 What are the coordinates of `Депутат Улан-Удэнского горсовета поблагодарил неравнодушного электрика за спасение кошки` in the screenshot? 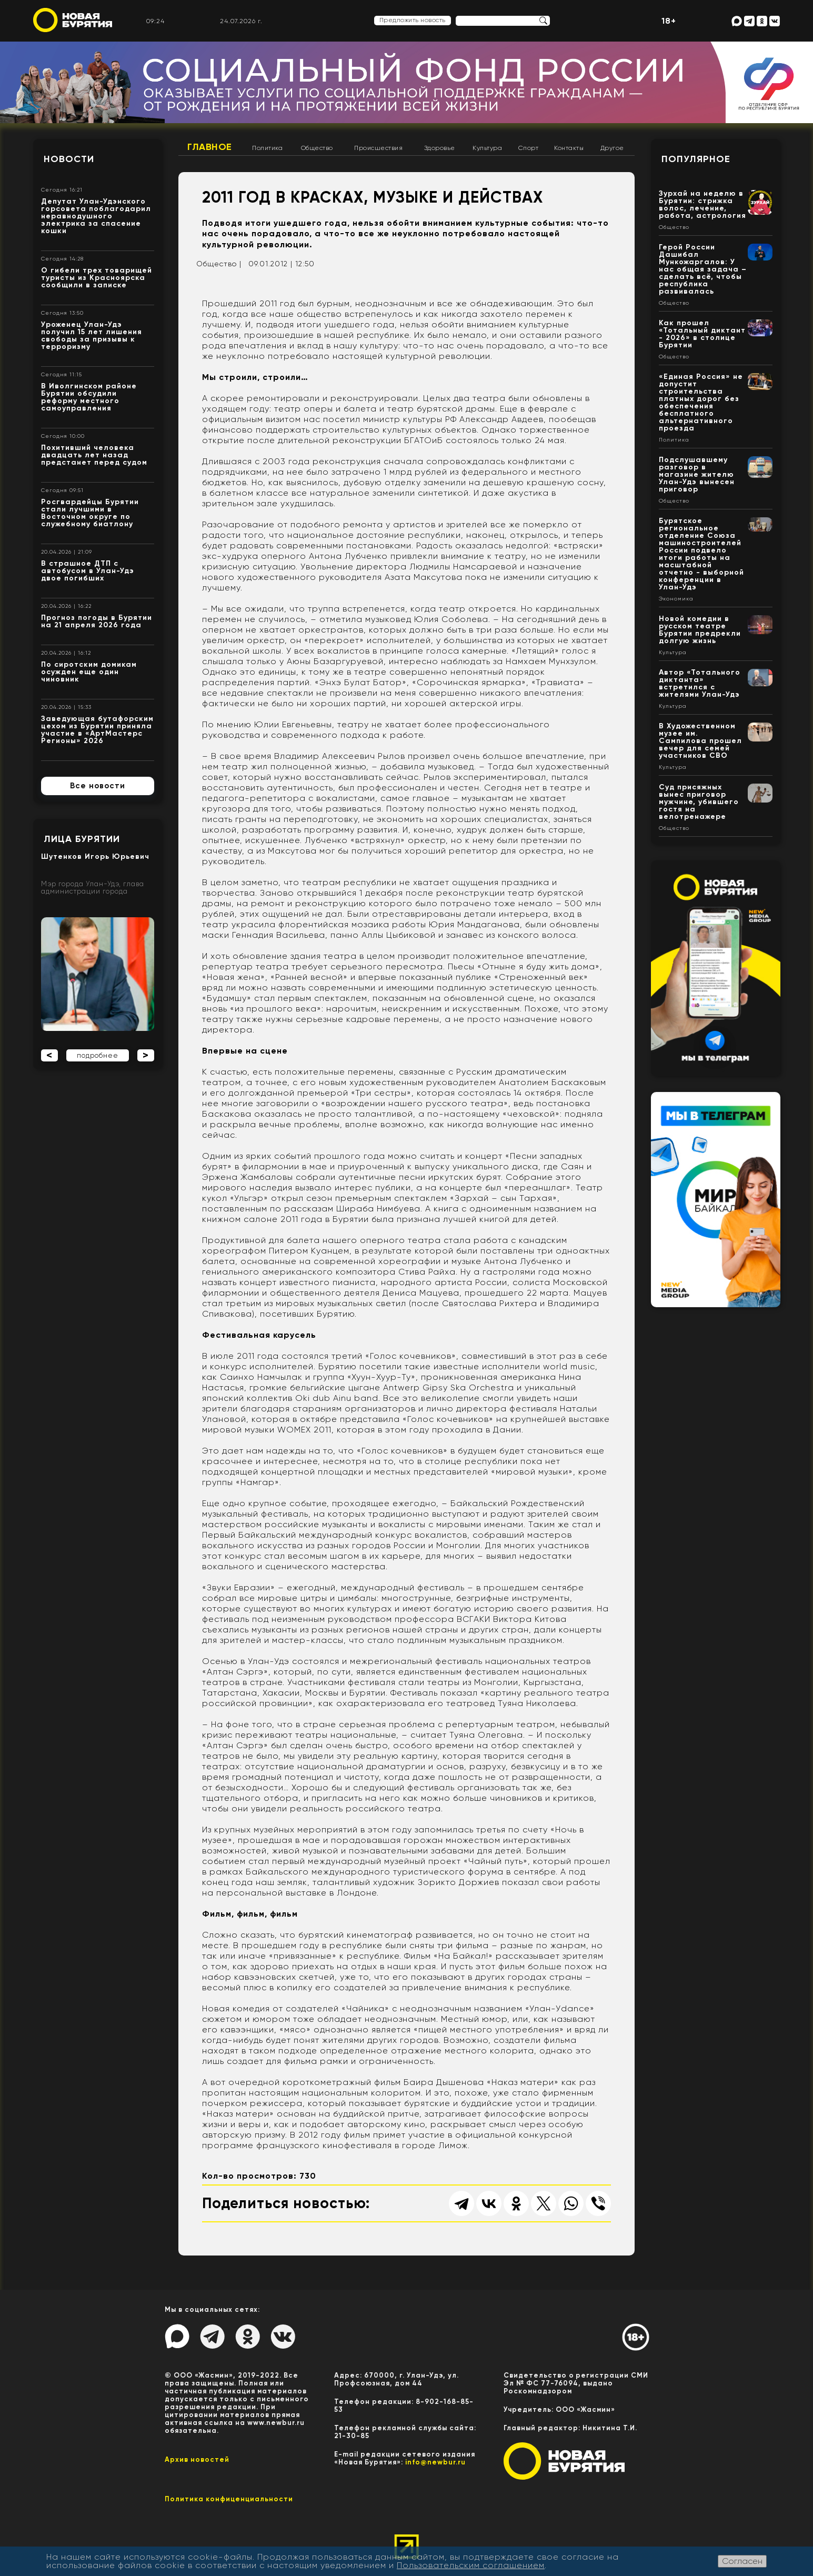 It's located at (96, 216).